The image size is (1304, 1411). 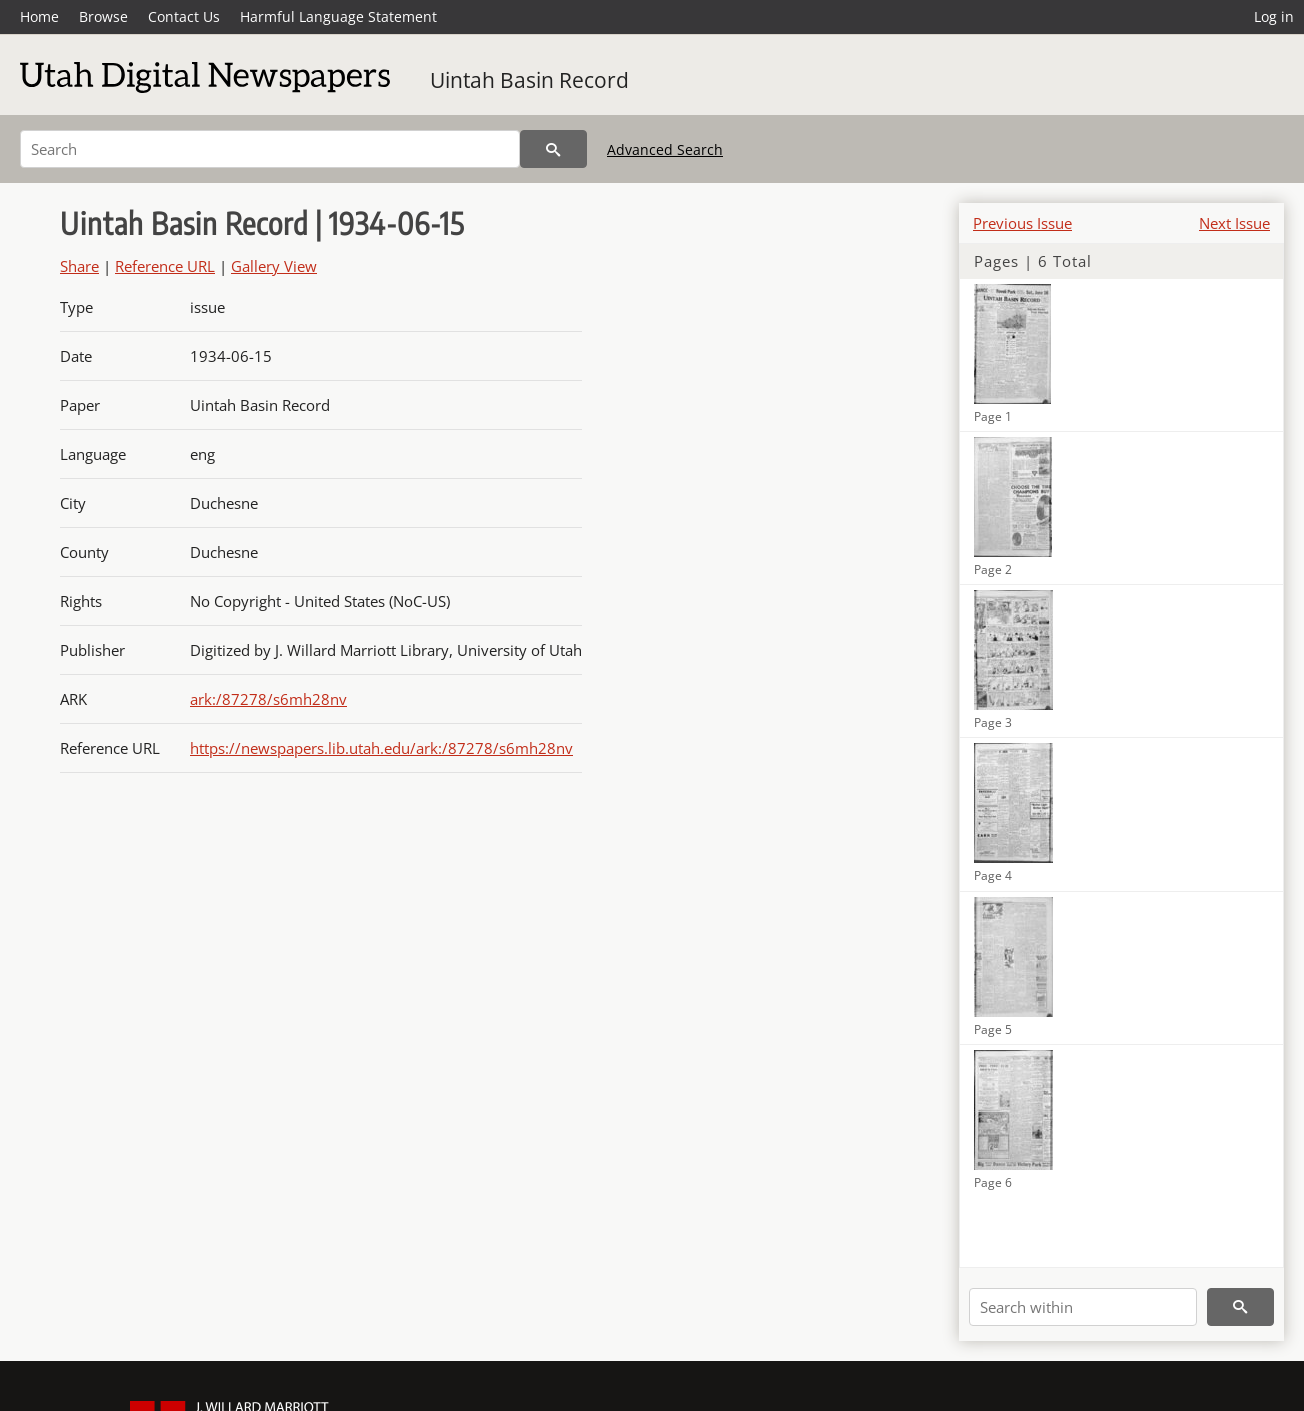 I want to click on https://newspapers.lib.utah.edu/ark:/87278/s6mh28nv, so click(x=381, y=748).